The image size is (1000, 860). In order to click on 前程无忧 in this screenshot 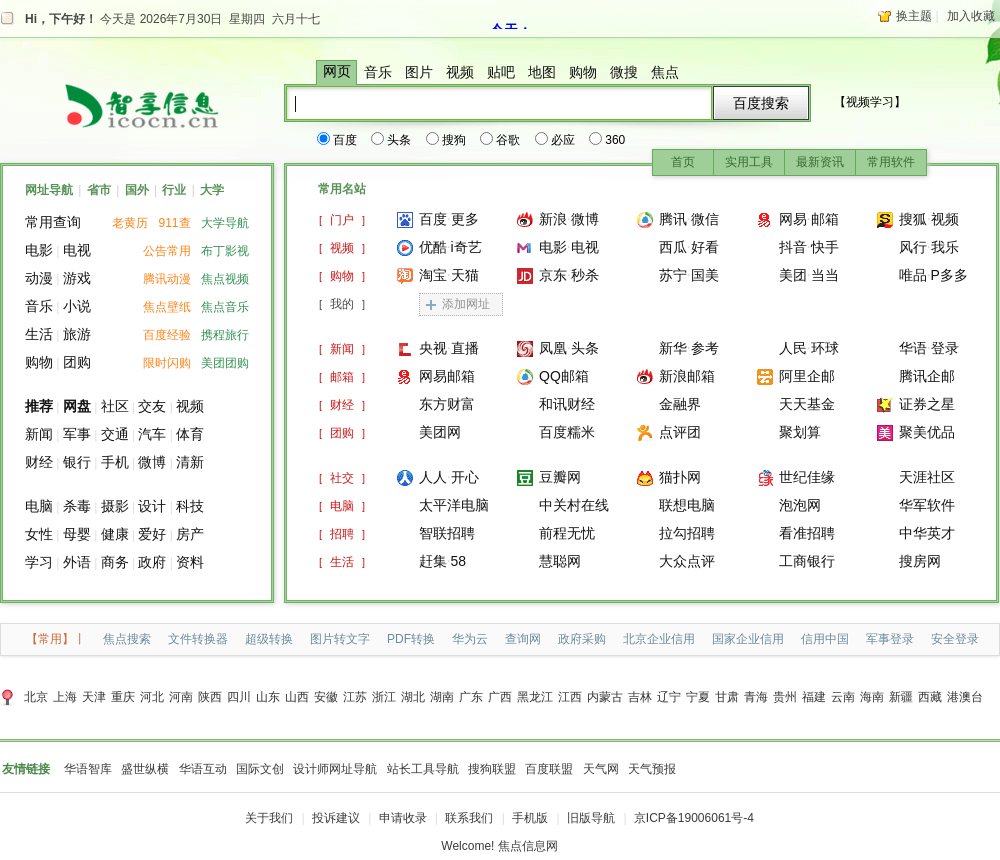, I will do `click(567, 533)`.